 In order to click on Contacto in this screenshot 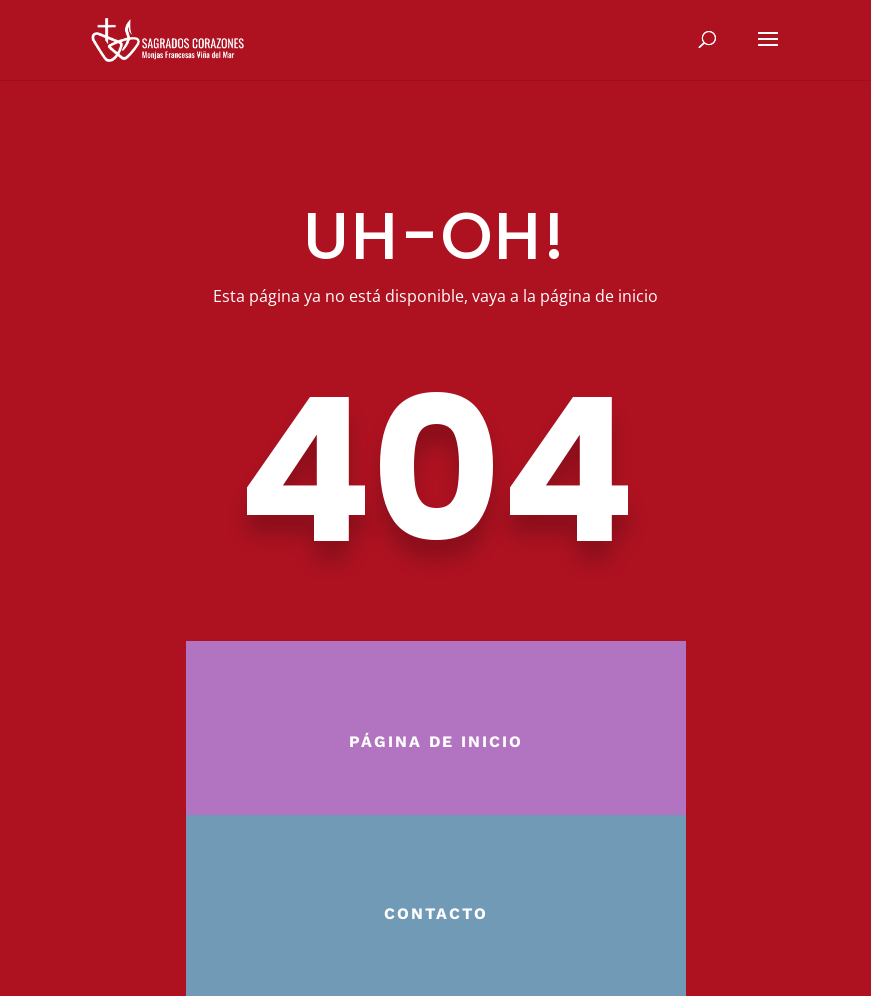, I will do `click(436, 913)`.